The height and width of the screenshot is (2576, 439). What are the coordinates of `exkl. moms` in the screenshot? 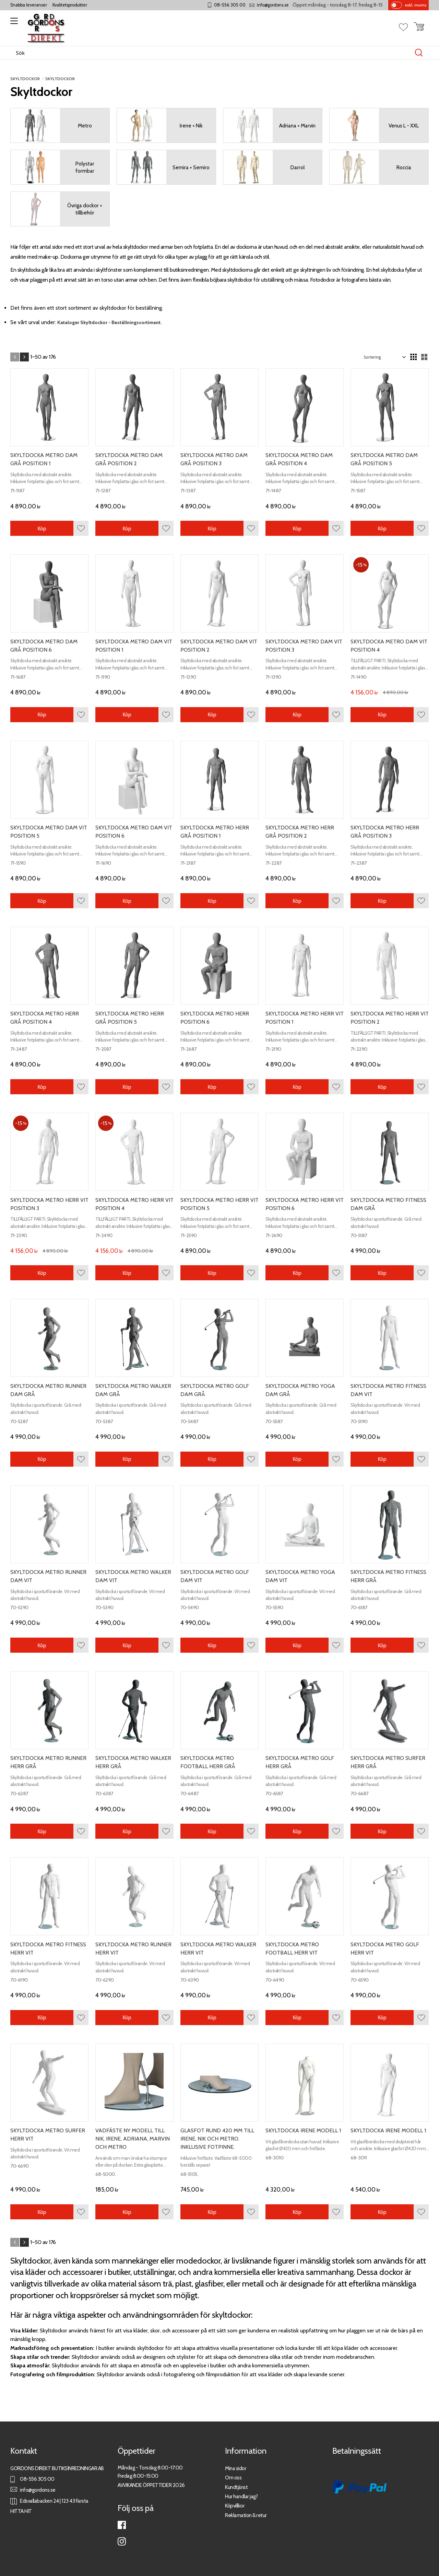 It's located at (415, 5).